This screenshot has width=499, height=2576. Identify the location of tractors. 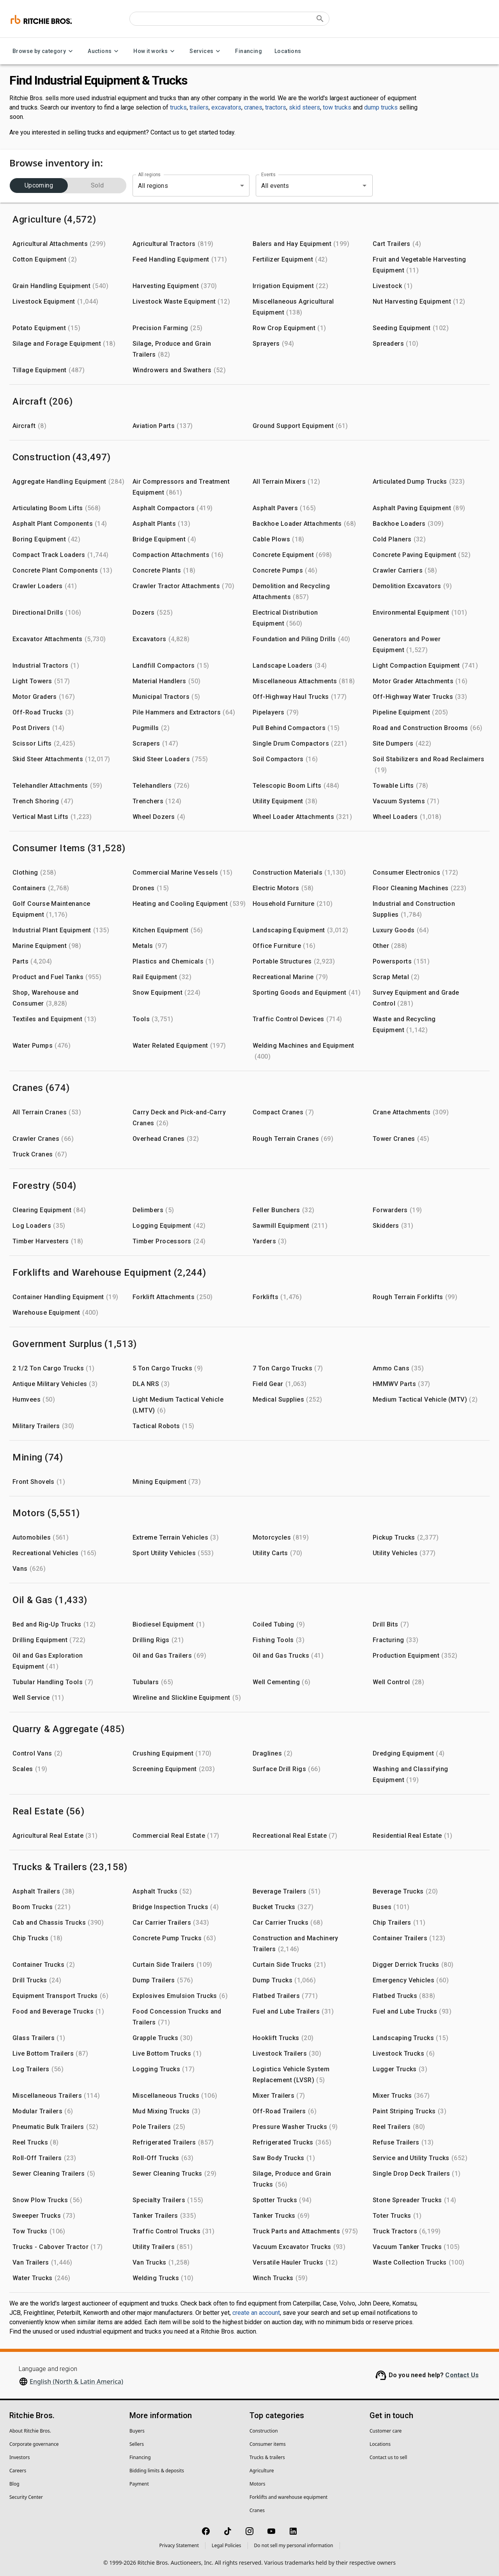
(275, 107).